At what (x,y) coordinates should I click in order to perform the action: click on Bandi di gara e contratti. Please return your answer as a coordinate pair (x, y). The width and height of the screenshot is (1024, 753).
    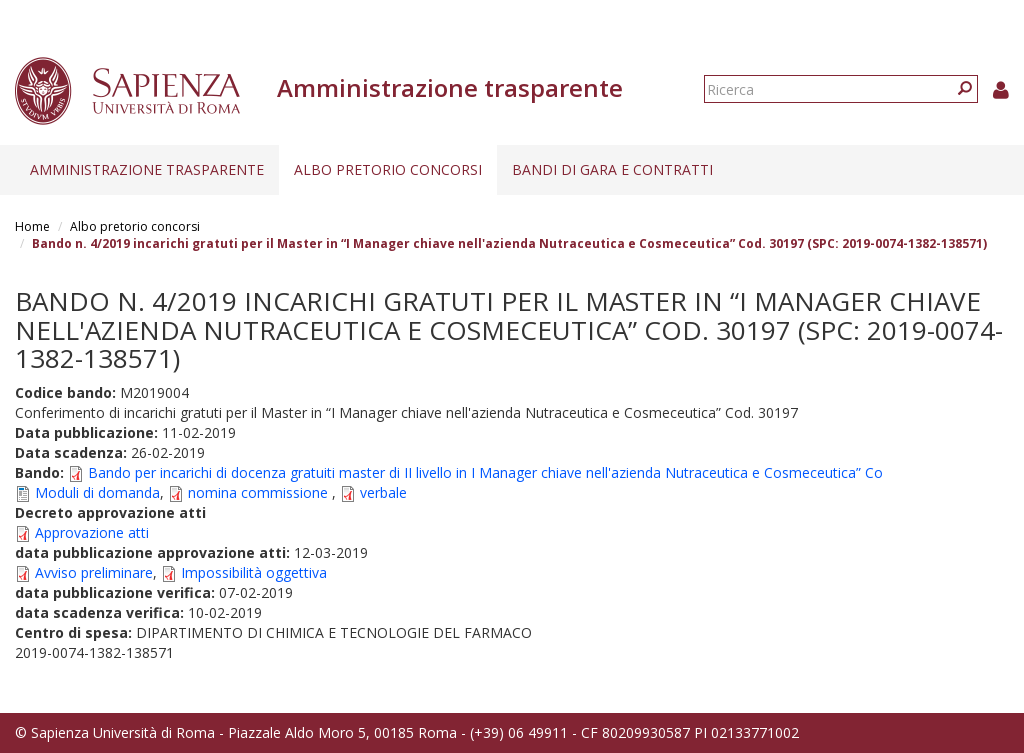
    Looking at the image, I should click on (612, 169).